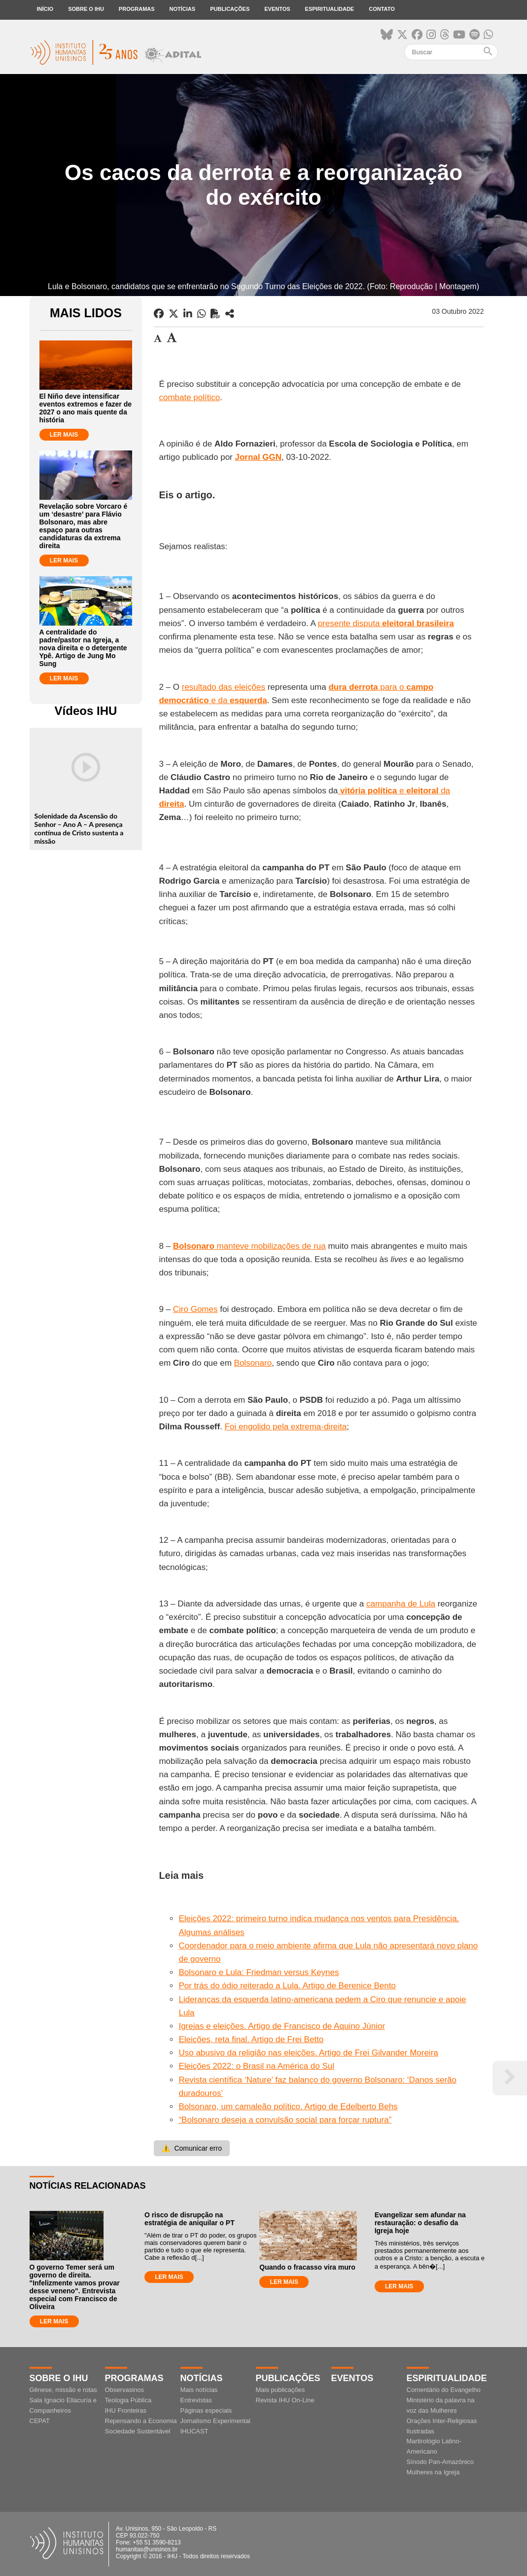 The image size is (527, 2576). I want to click on Repensando a Economia, so click(141, 2421).